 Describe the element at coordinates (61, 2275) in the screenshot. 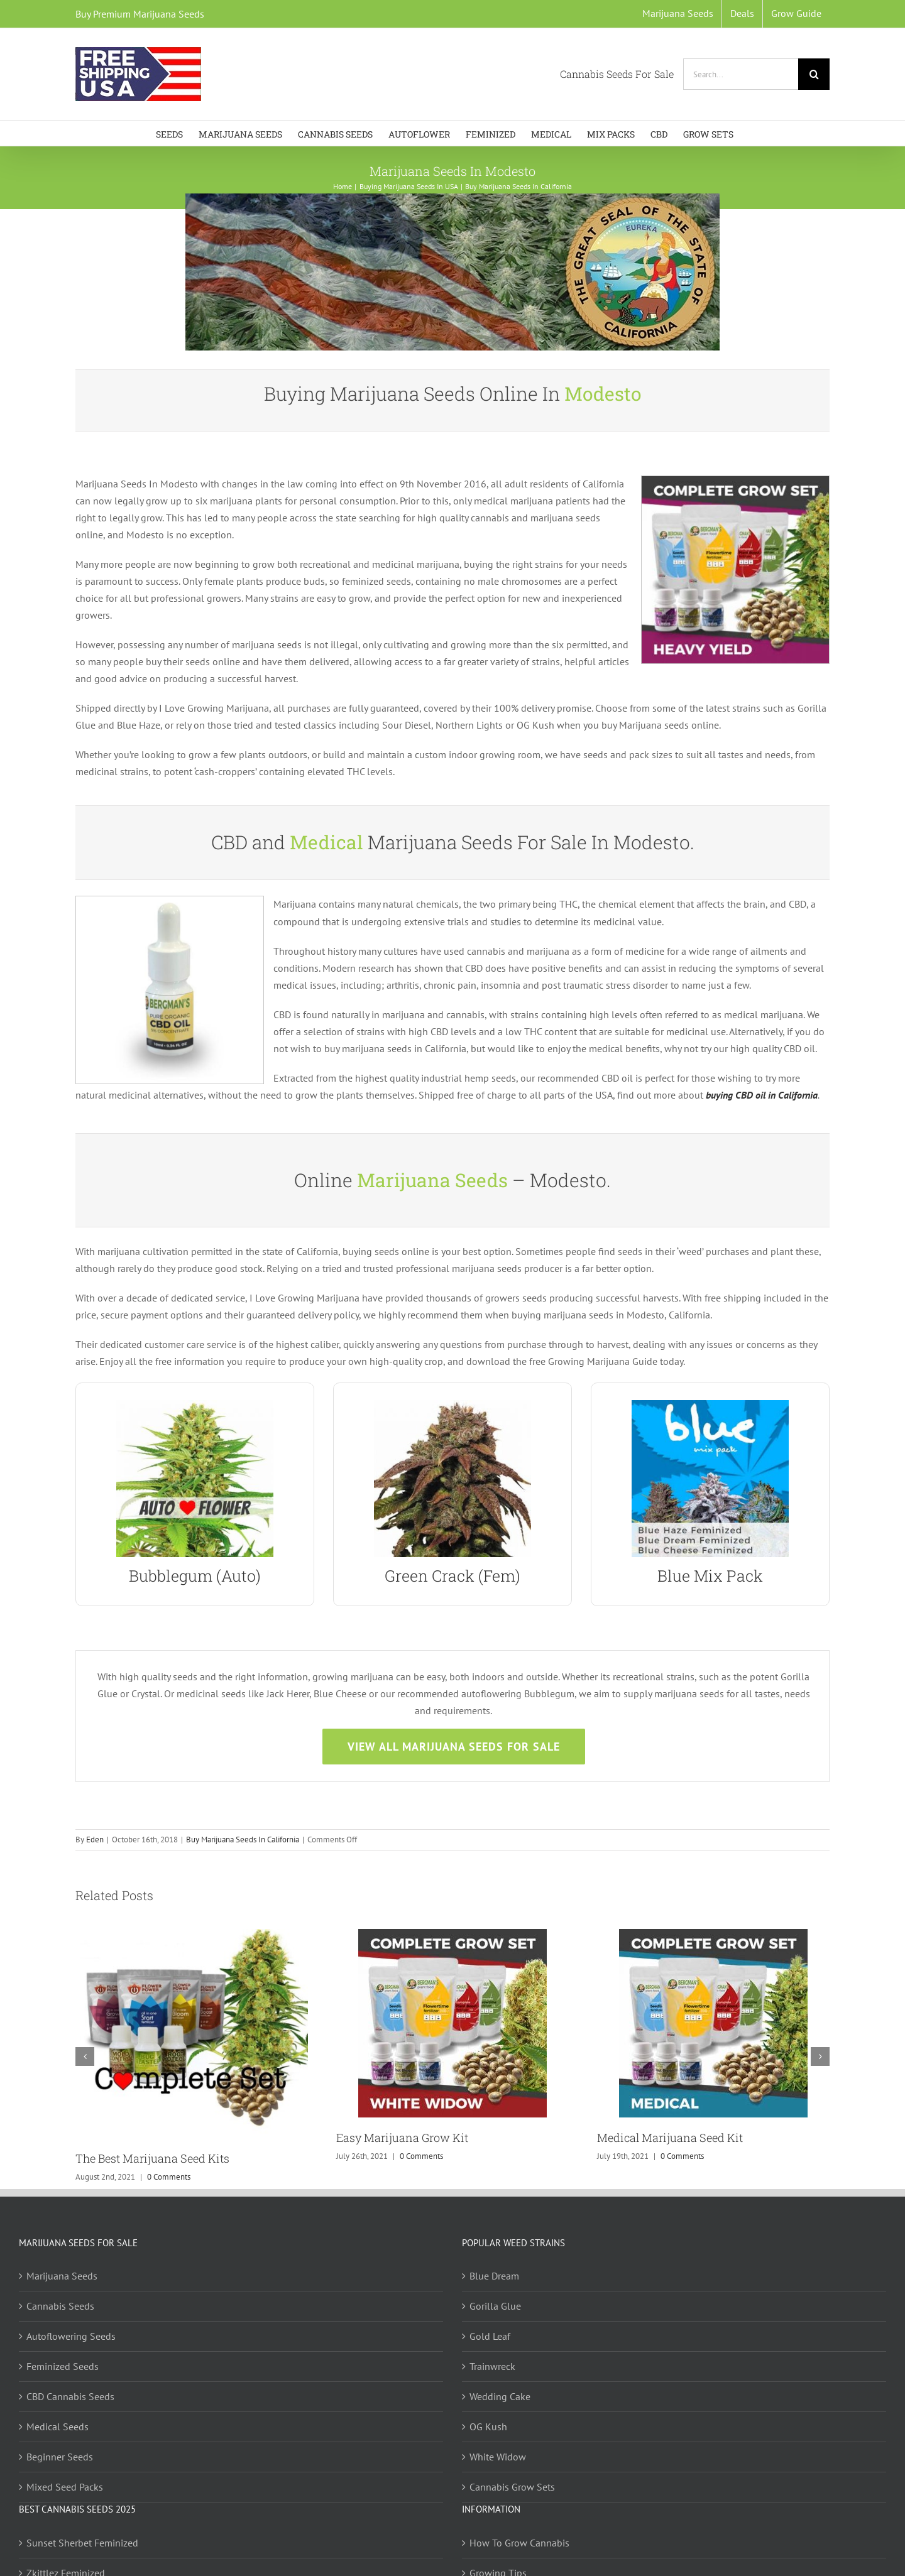

I see `Marijuana Seeds` at that location.